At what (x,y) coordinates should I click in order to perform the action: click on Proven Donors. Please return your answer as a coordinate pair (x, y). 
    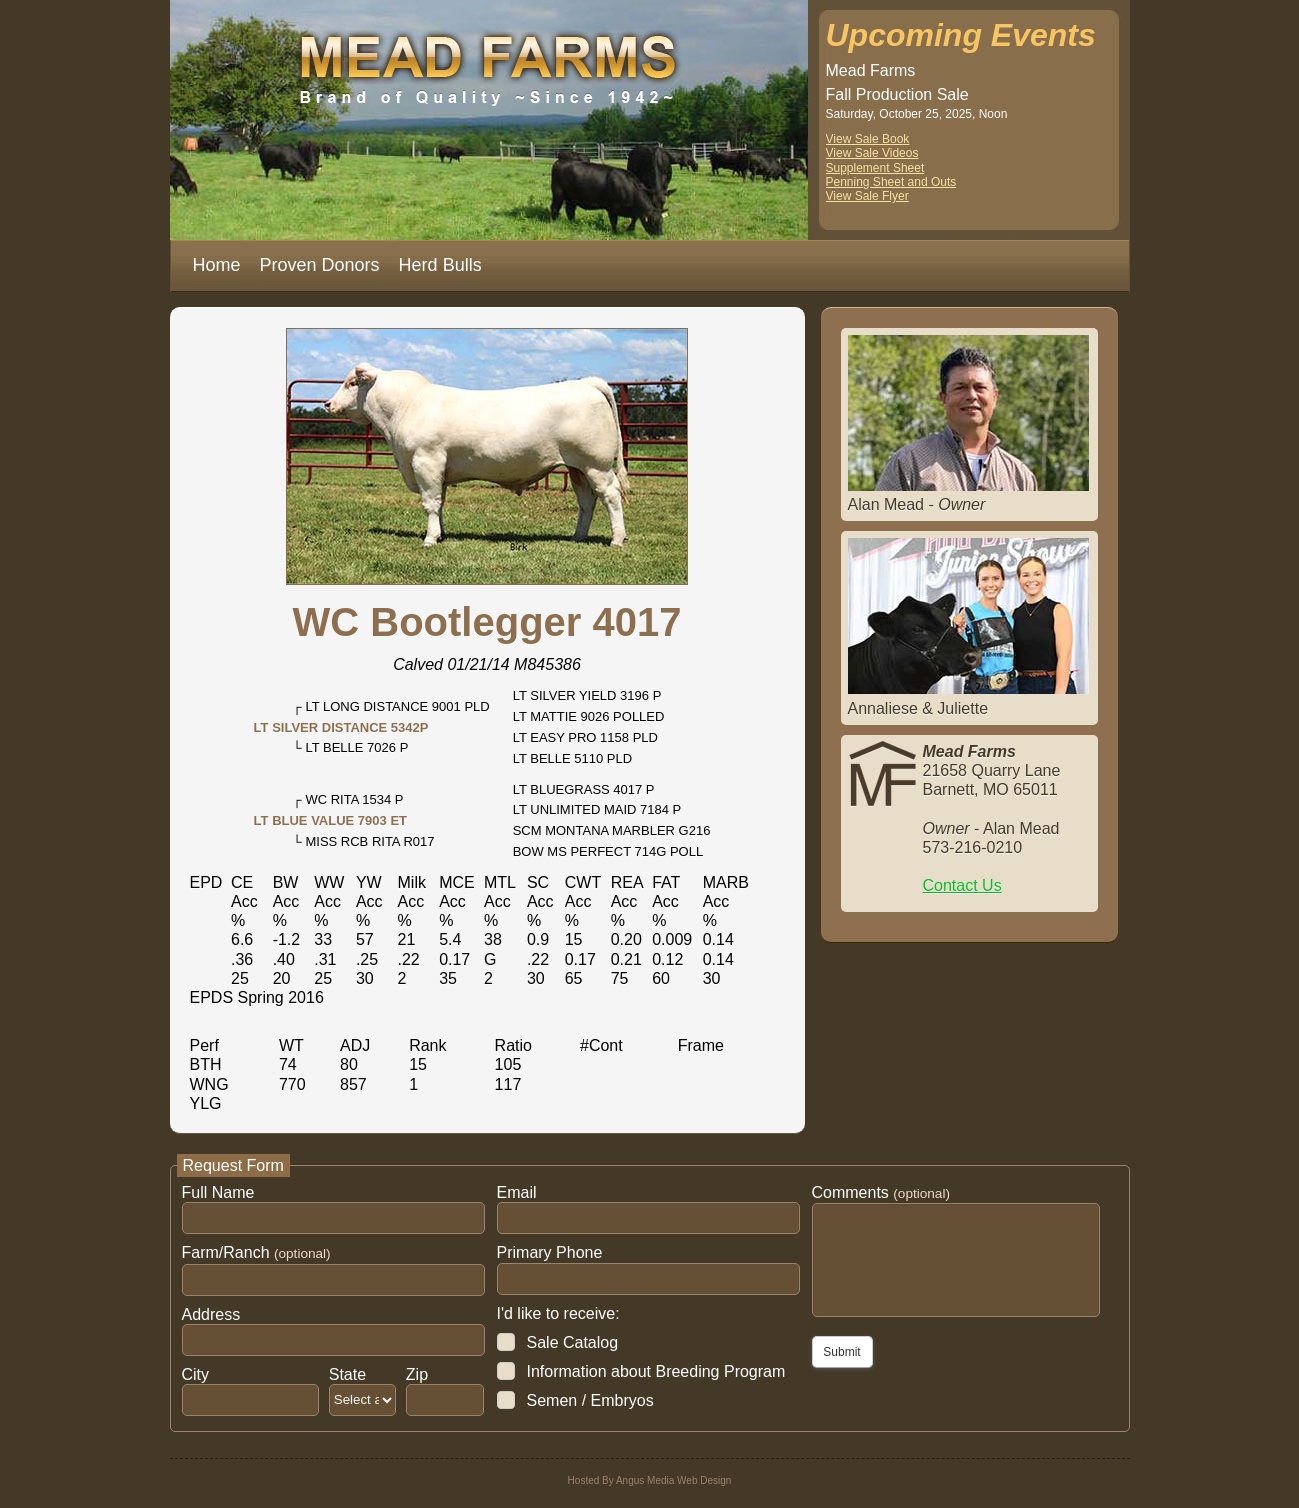
    Looking at the image, I should click on (320, 265).